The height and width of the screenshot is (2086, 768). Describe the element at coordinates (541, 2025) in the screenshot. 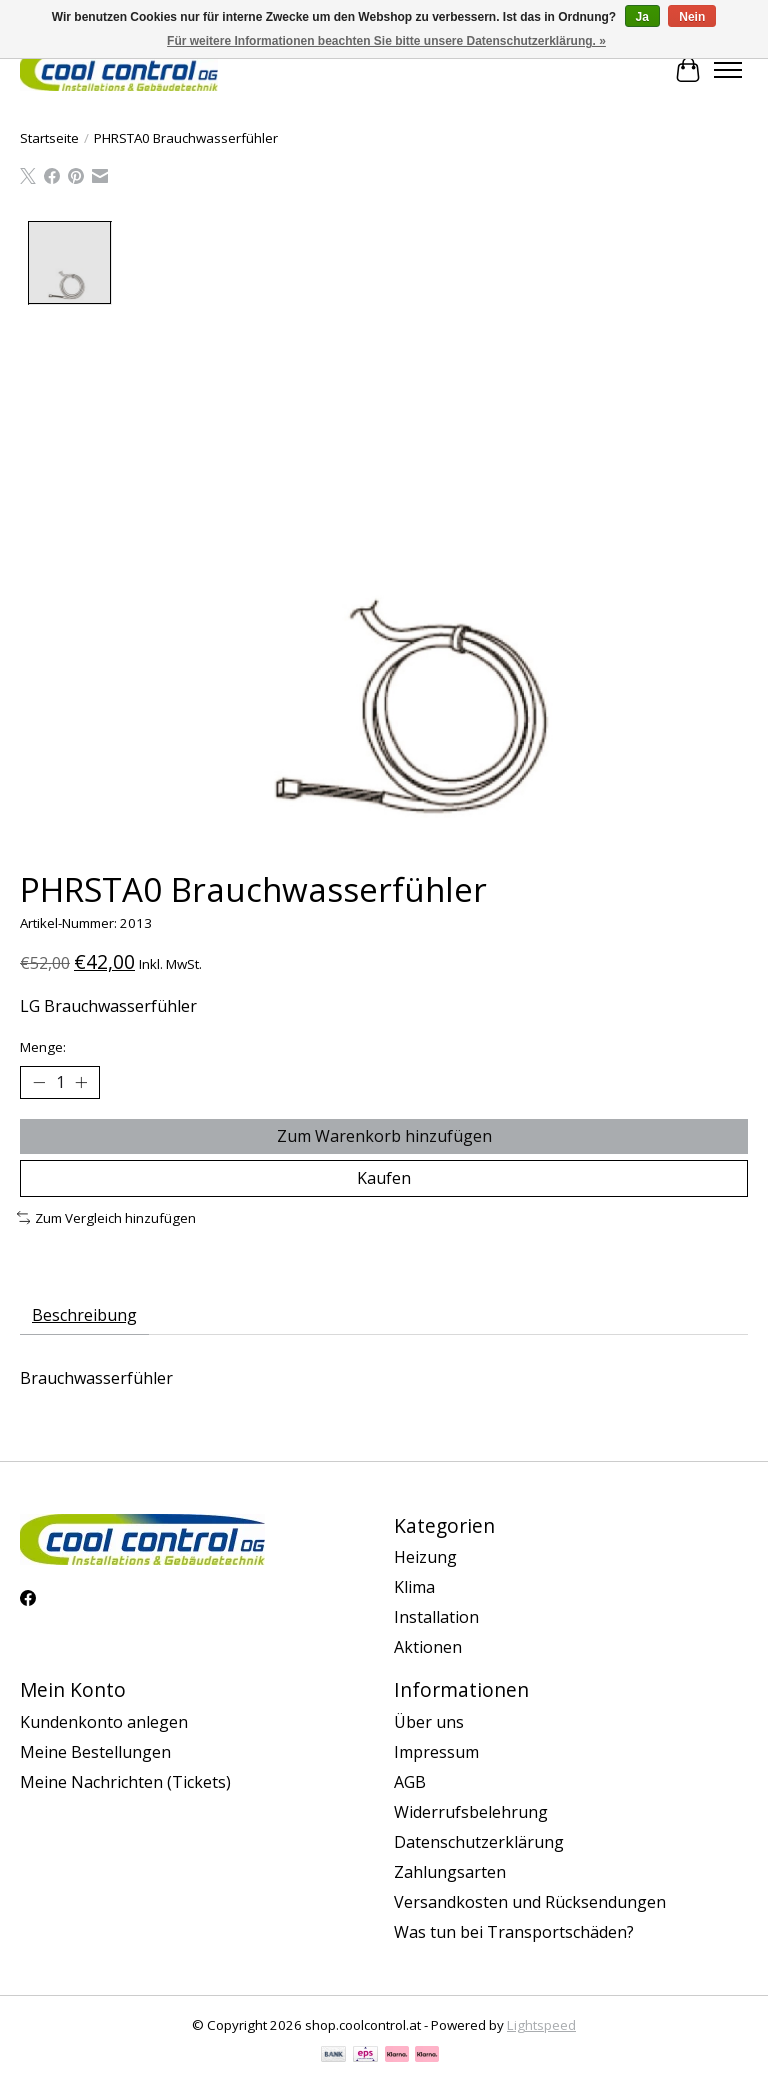

I see `Lightspeed [Powered by Lightspeed]` at that location.